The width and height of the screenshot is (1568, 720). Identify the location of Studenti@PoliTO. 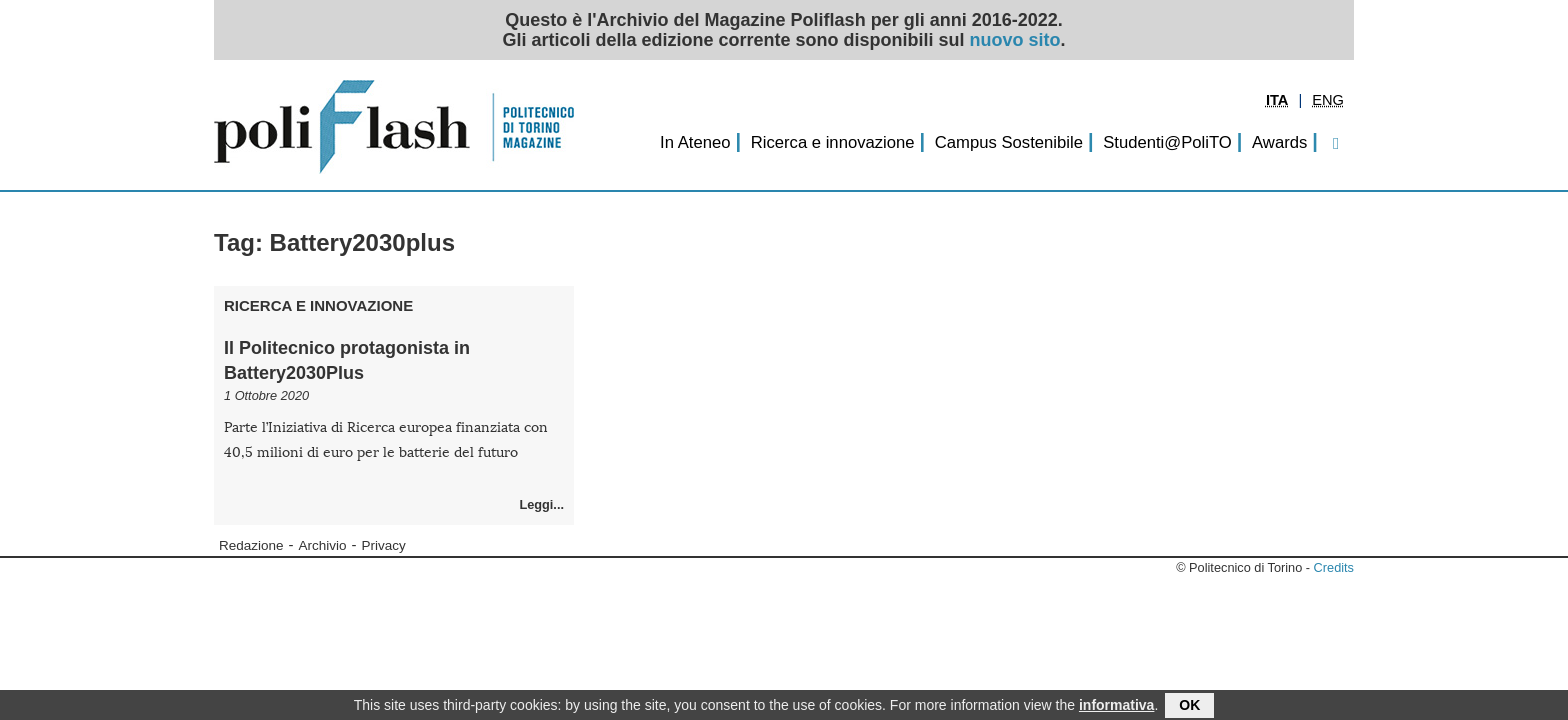
(1167, 142).